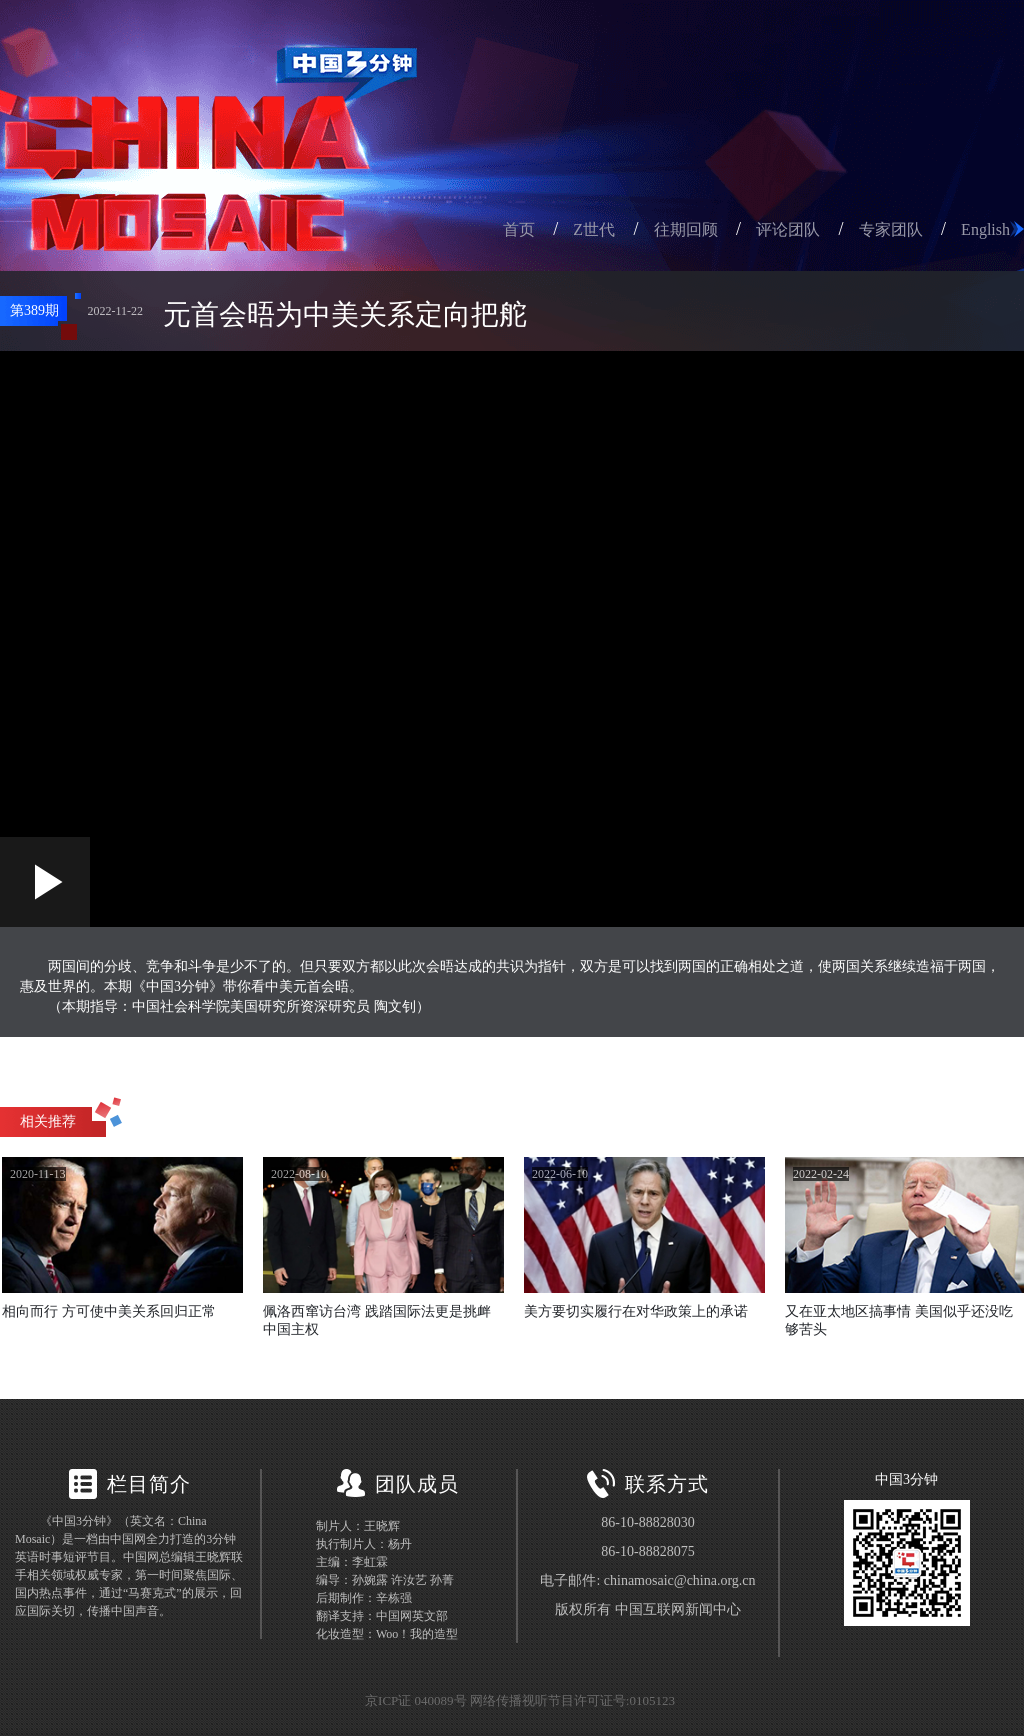 This screenshot has width=1024, height=1736. What do you see at coordinates (891, 229) in the screenshot?
I see `专家团队` at bounding box center [891, 229].